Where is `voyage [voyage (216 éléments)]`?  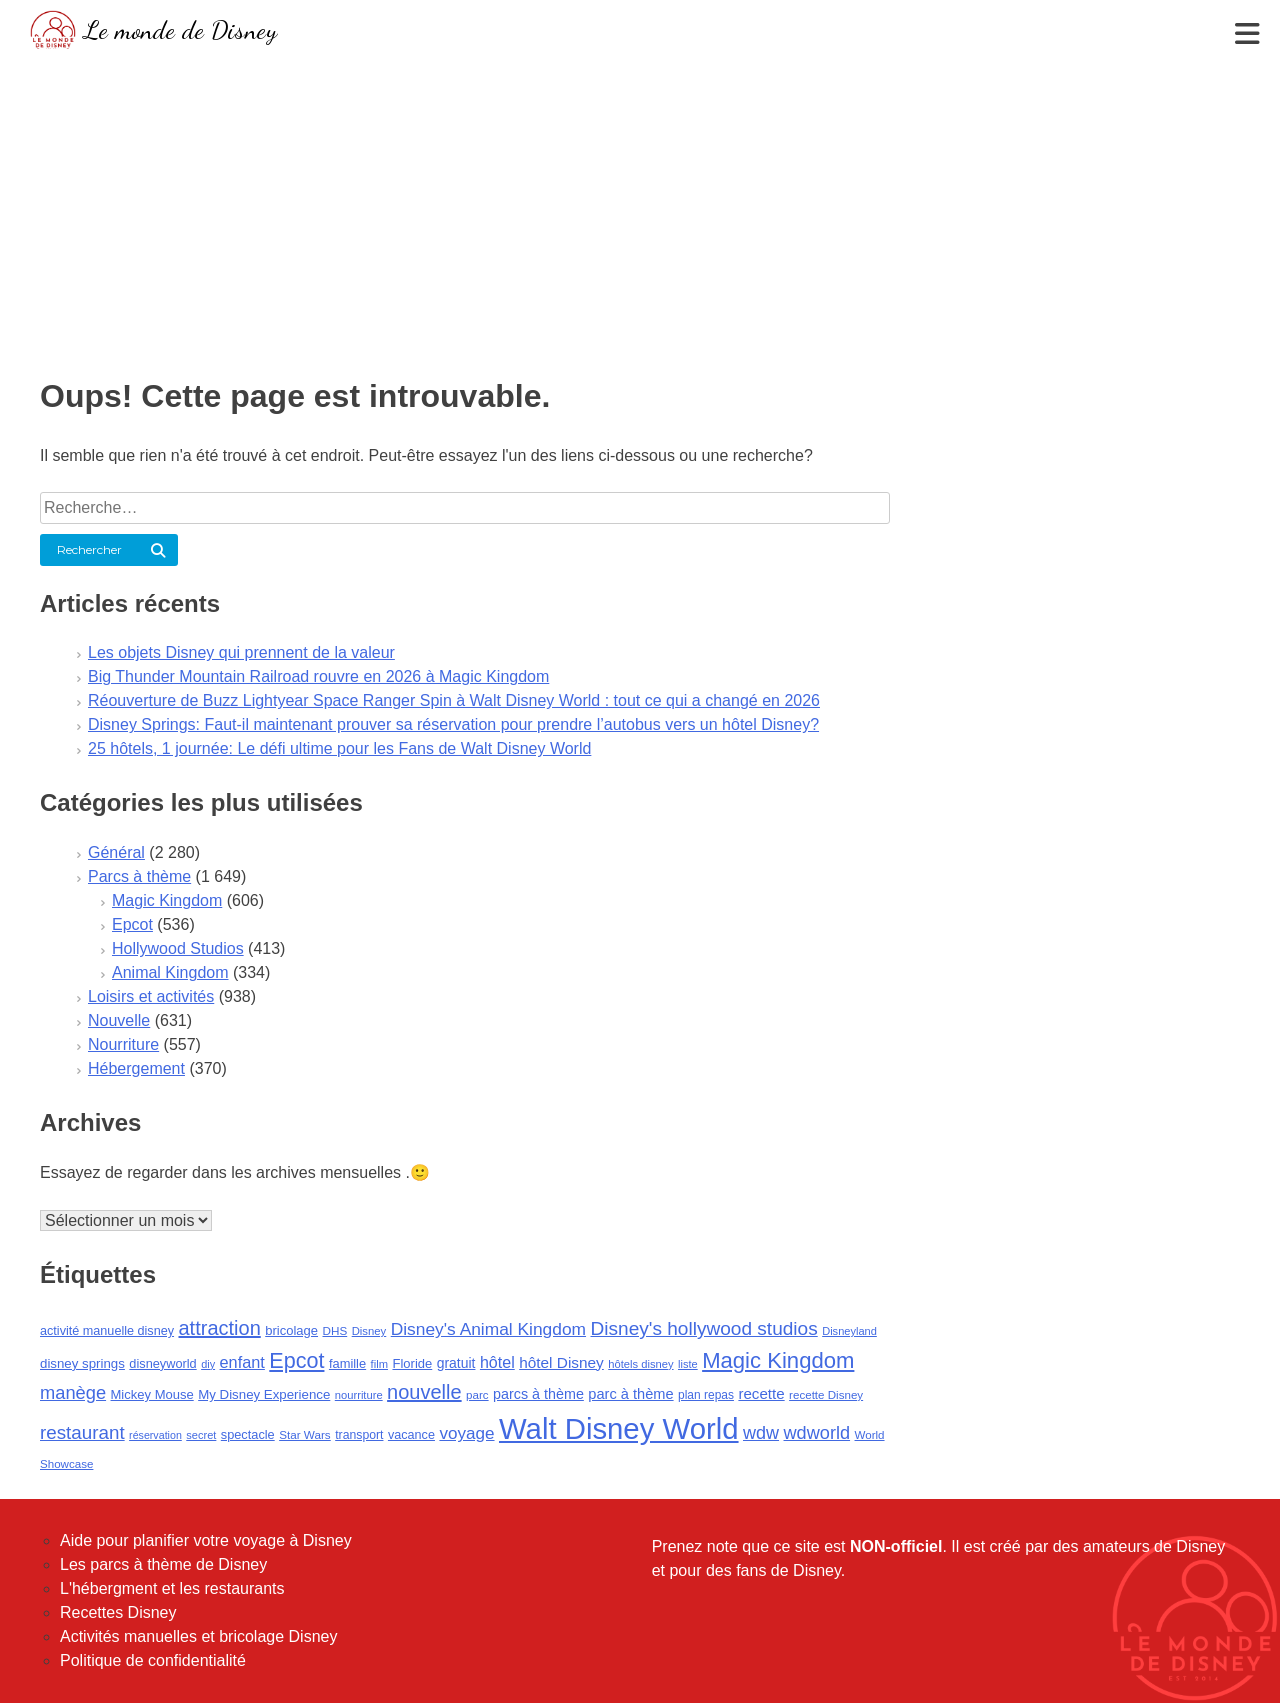 voyage [voyage (216 éléments)] is located at coordinates (466, 1433).